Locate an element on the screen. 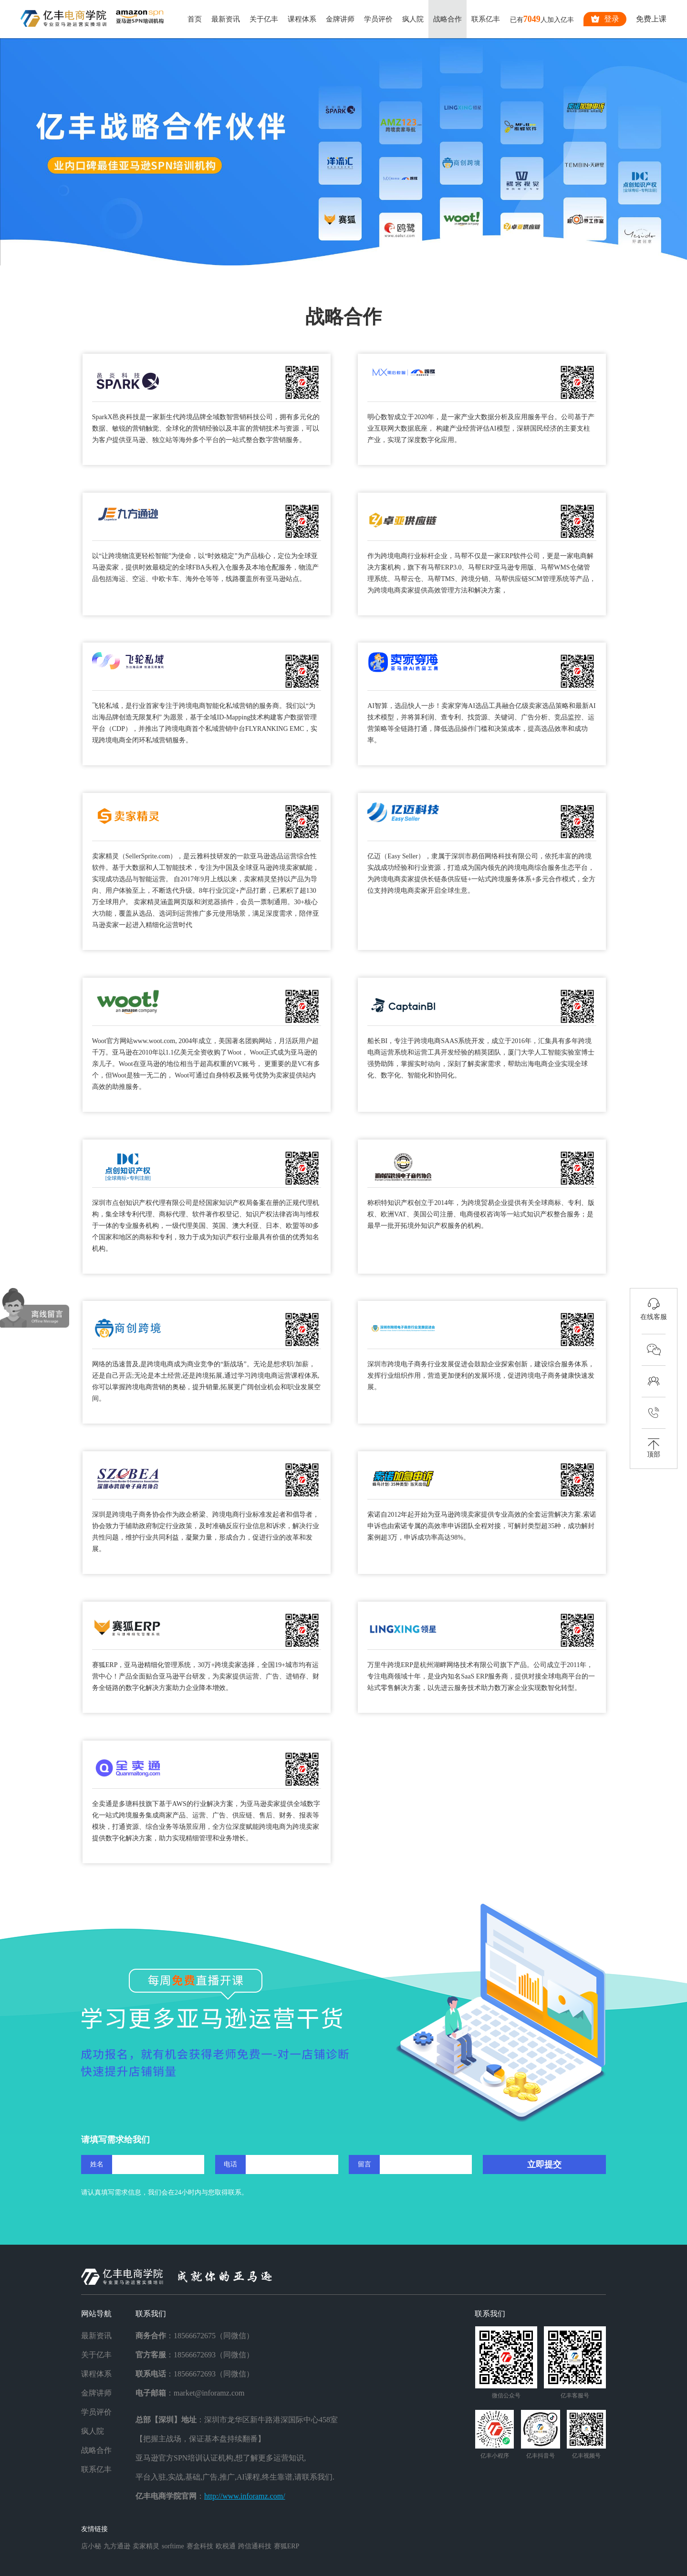 This screenshot has height=2576, width=687. 战略合作 is located at coordinates (447, 19).